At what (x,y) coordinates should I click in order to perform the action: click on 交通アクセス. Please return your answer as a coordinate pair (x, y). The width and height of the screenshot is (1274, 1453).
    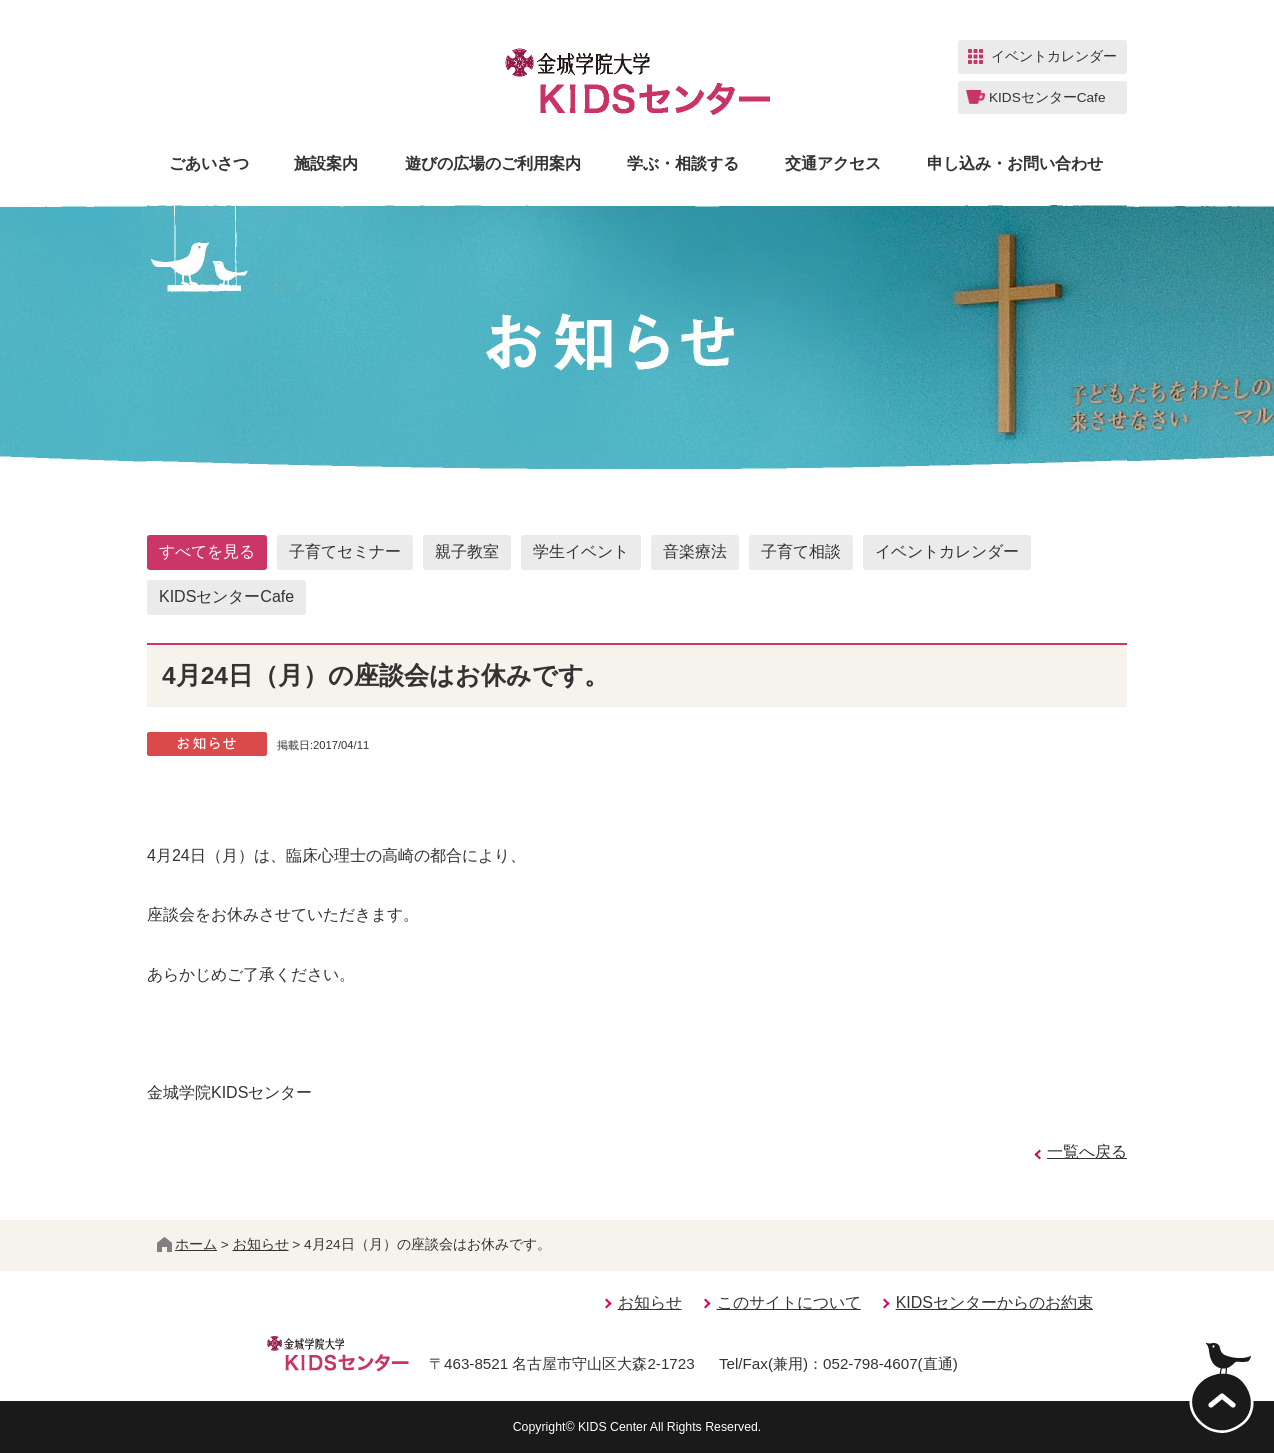
    Looking at the image, I should click on (833, 164).